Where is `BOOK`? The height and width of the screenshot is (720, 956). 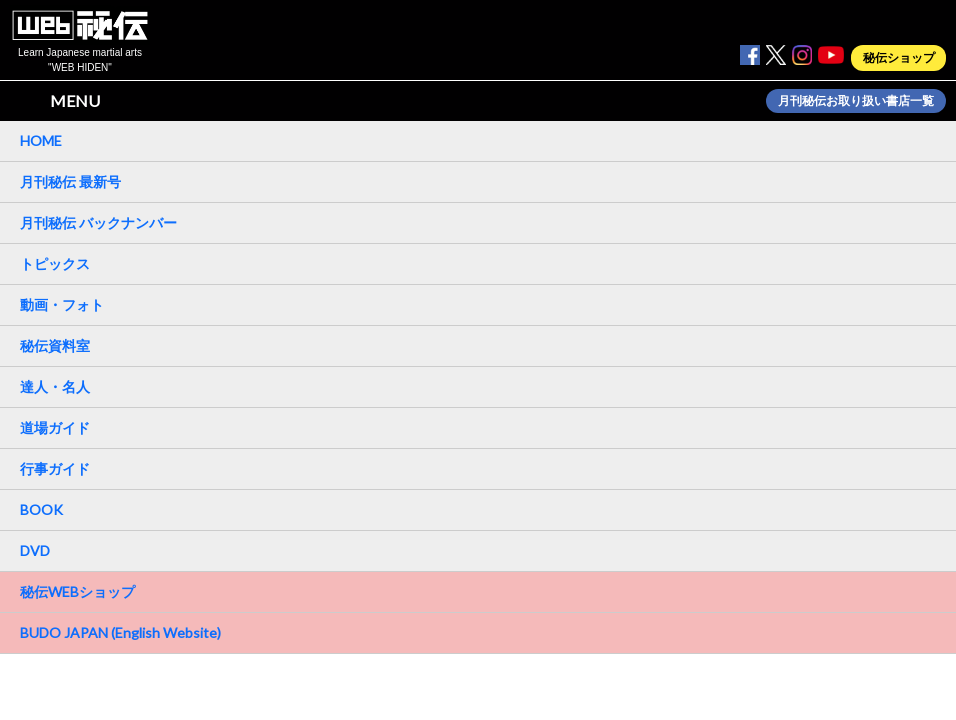 BOOK is located at coordinates (41, 509).